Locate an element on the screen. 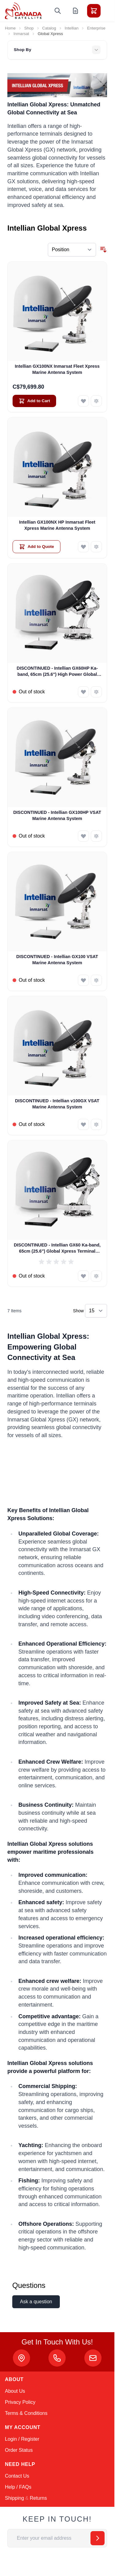 The image size is (119, 2576). Shipping is located at coordinates (14, 2498).